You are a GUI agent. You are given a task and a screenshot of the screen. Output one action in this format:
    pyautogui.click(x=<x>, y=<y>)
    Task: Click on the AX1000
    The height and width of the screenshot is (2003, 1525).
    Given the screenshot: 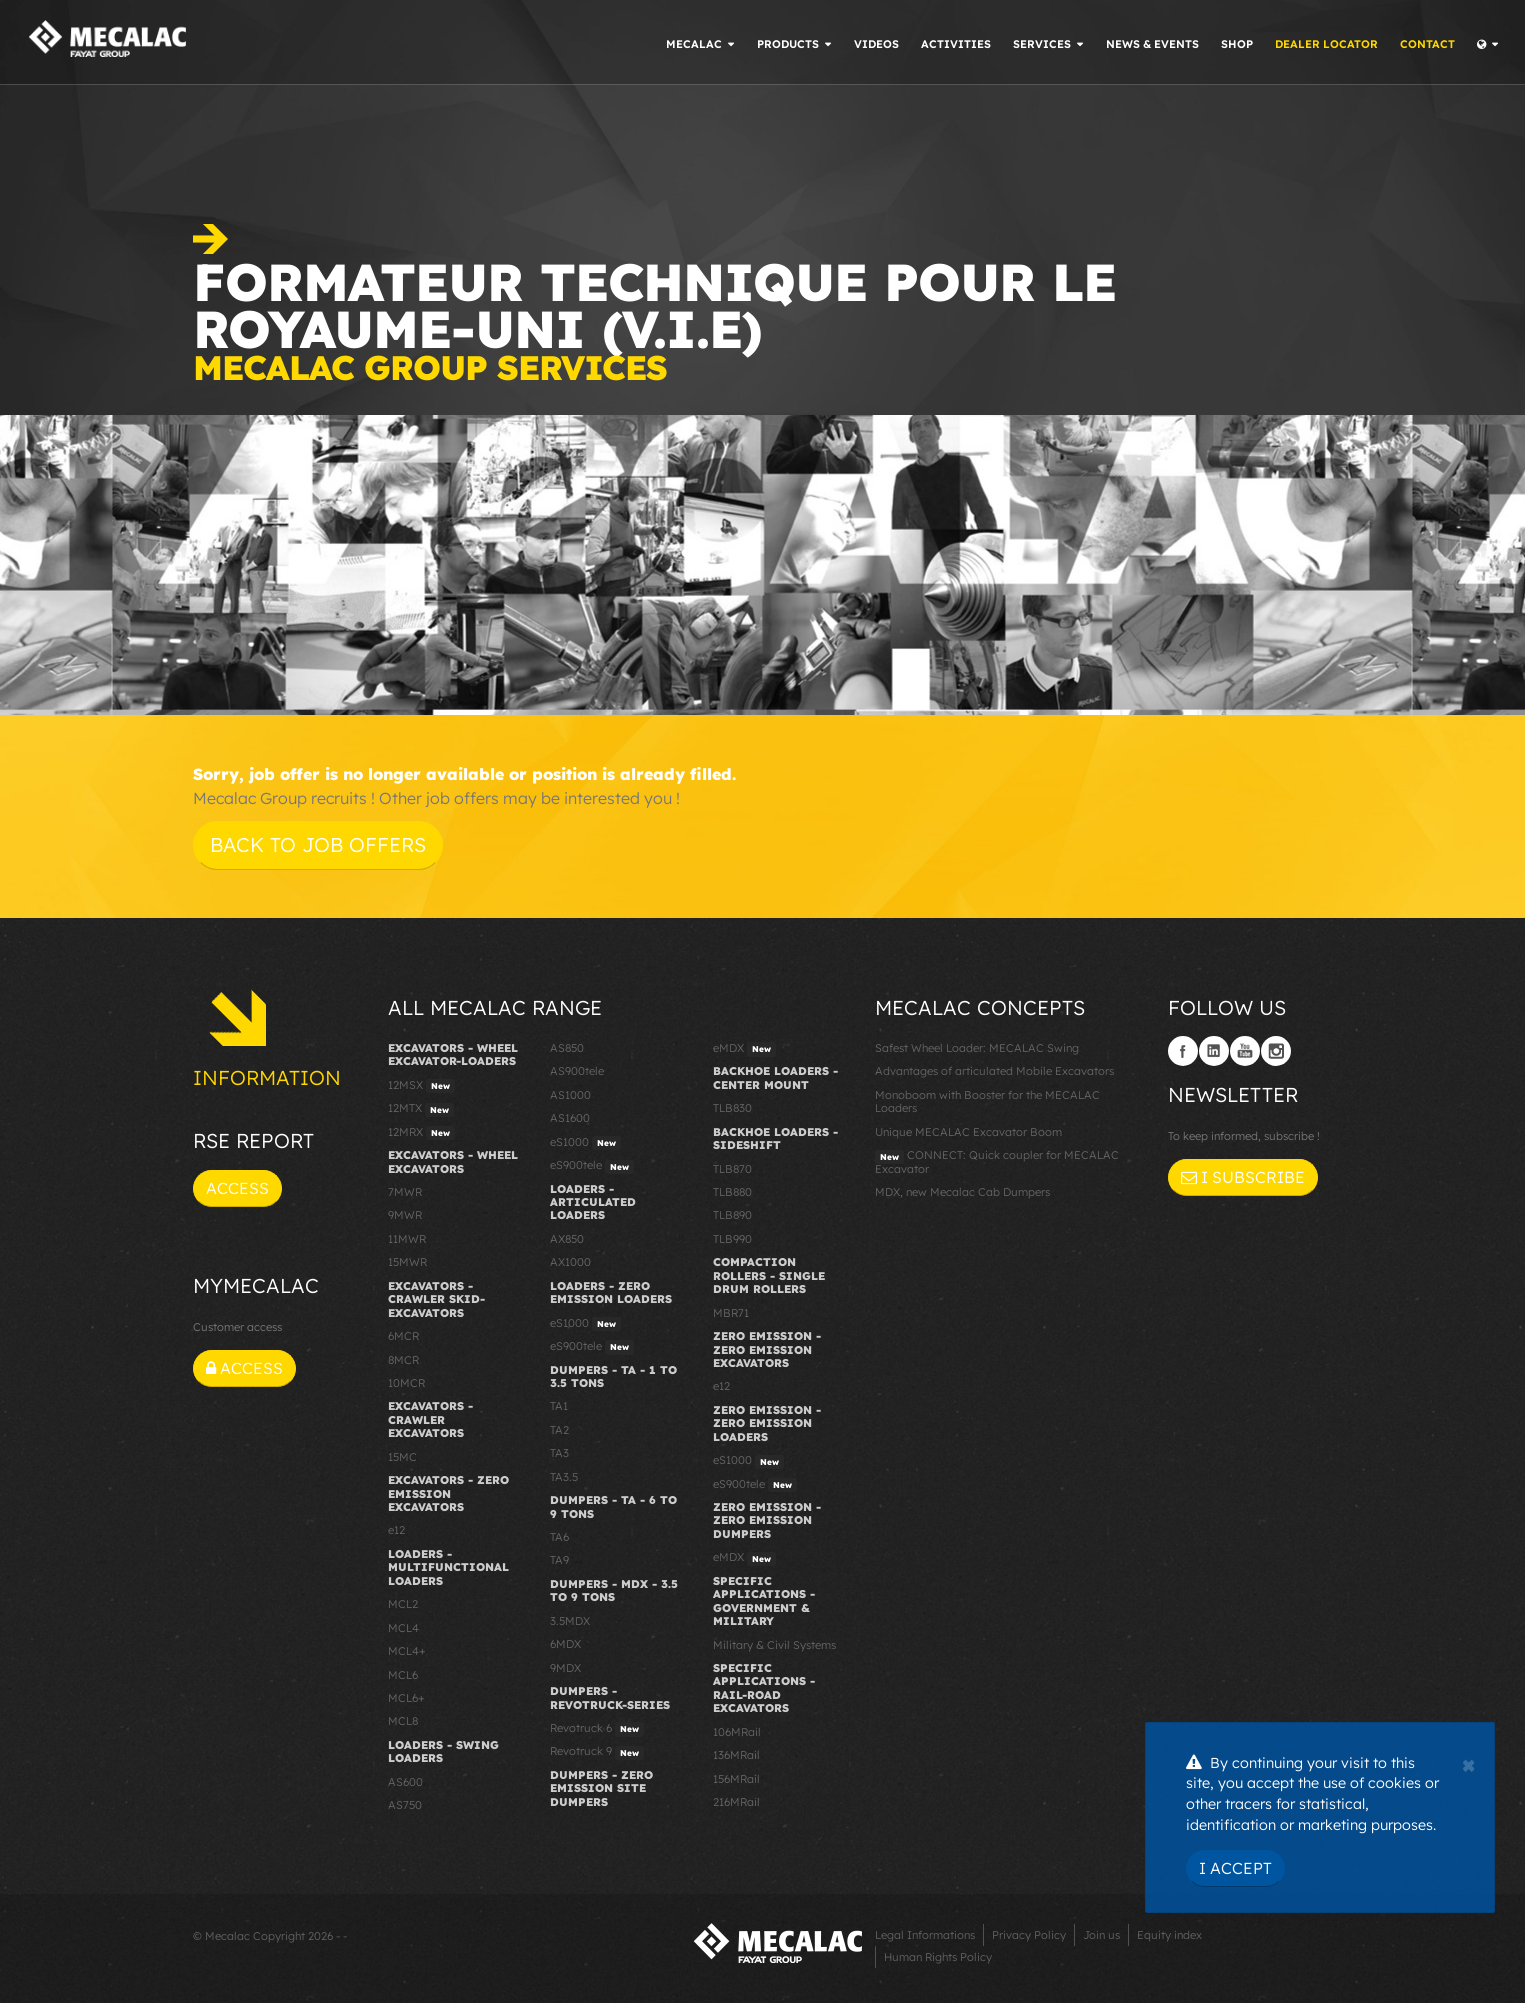 What is the action you would take?
    pyautogui.click(x=570, y=1262)
    